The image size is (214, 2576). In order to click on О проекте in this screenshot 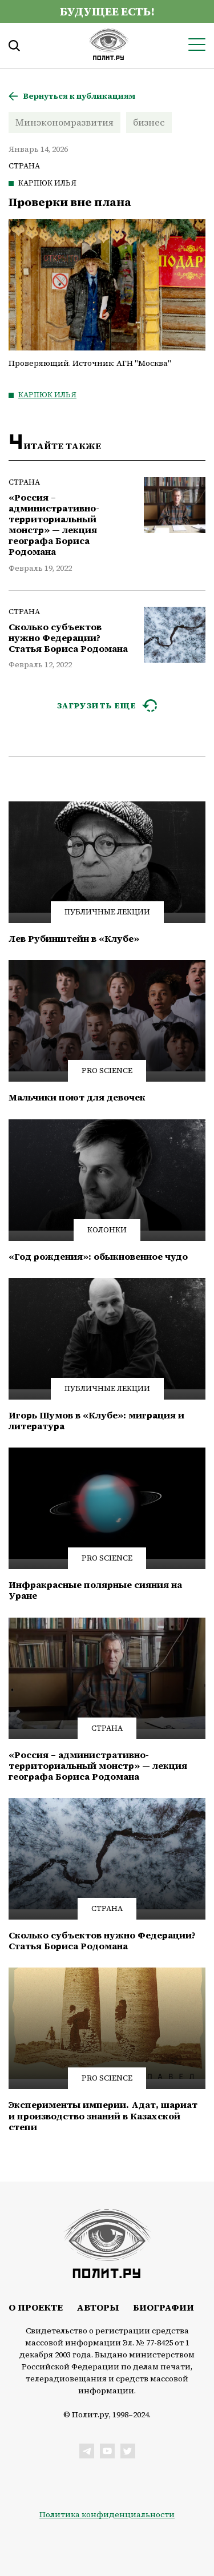, I will do `click(36, 2307)`.